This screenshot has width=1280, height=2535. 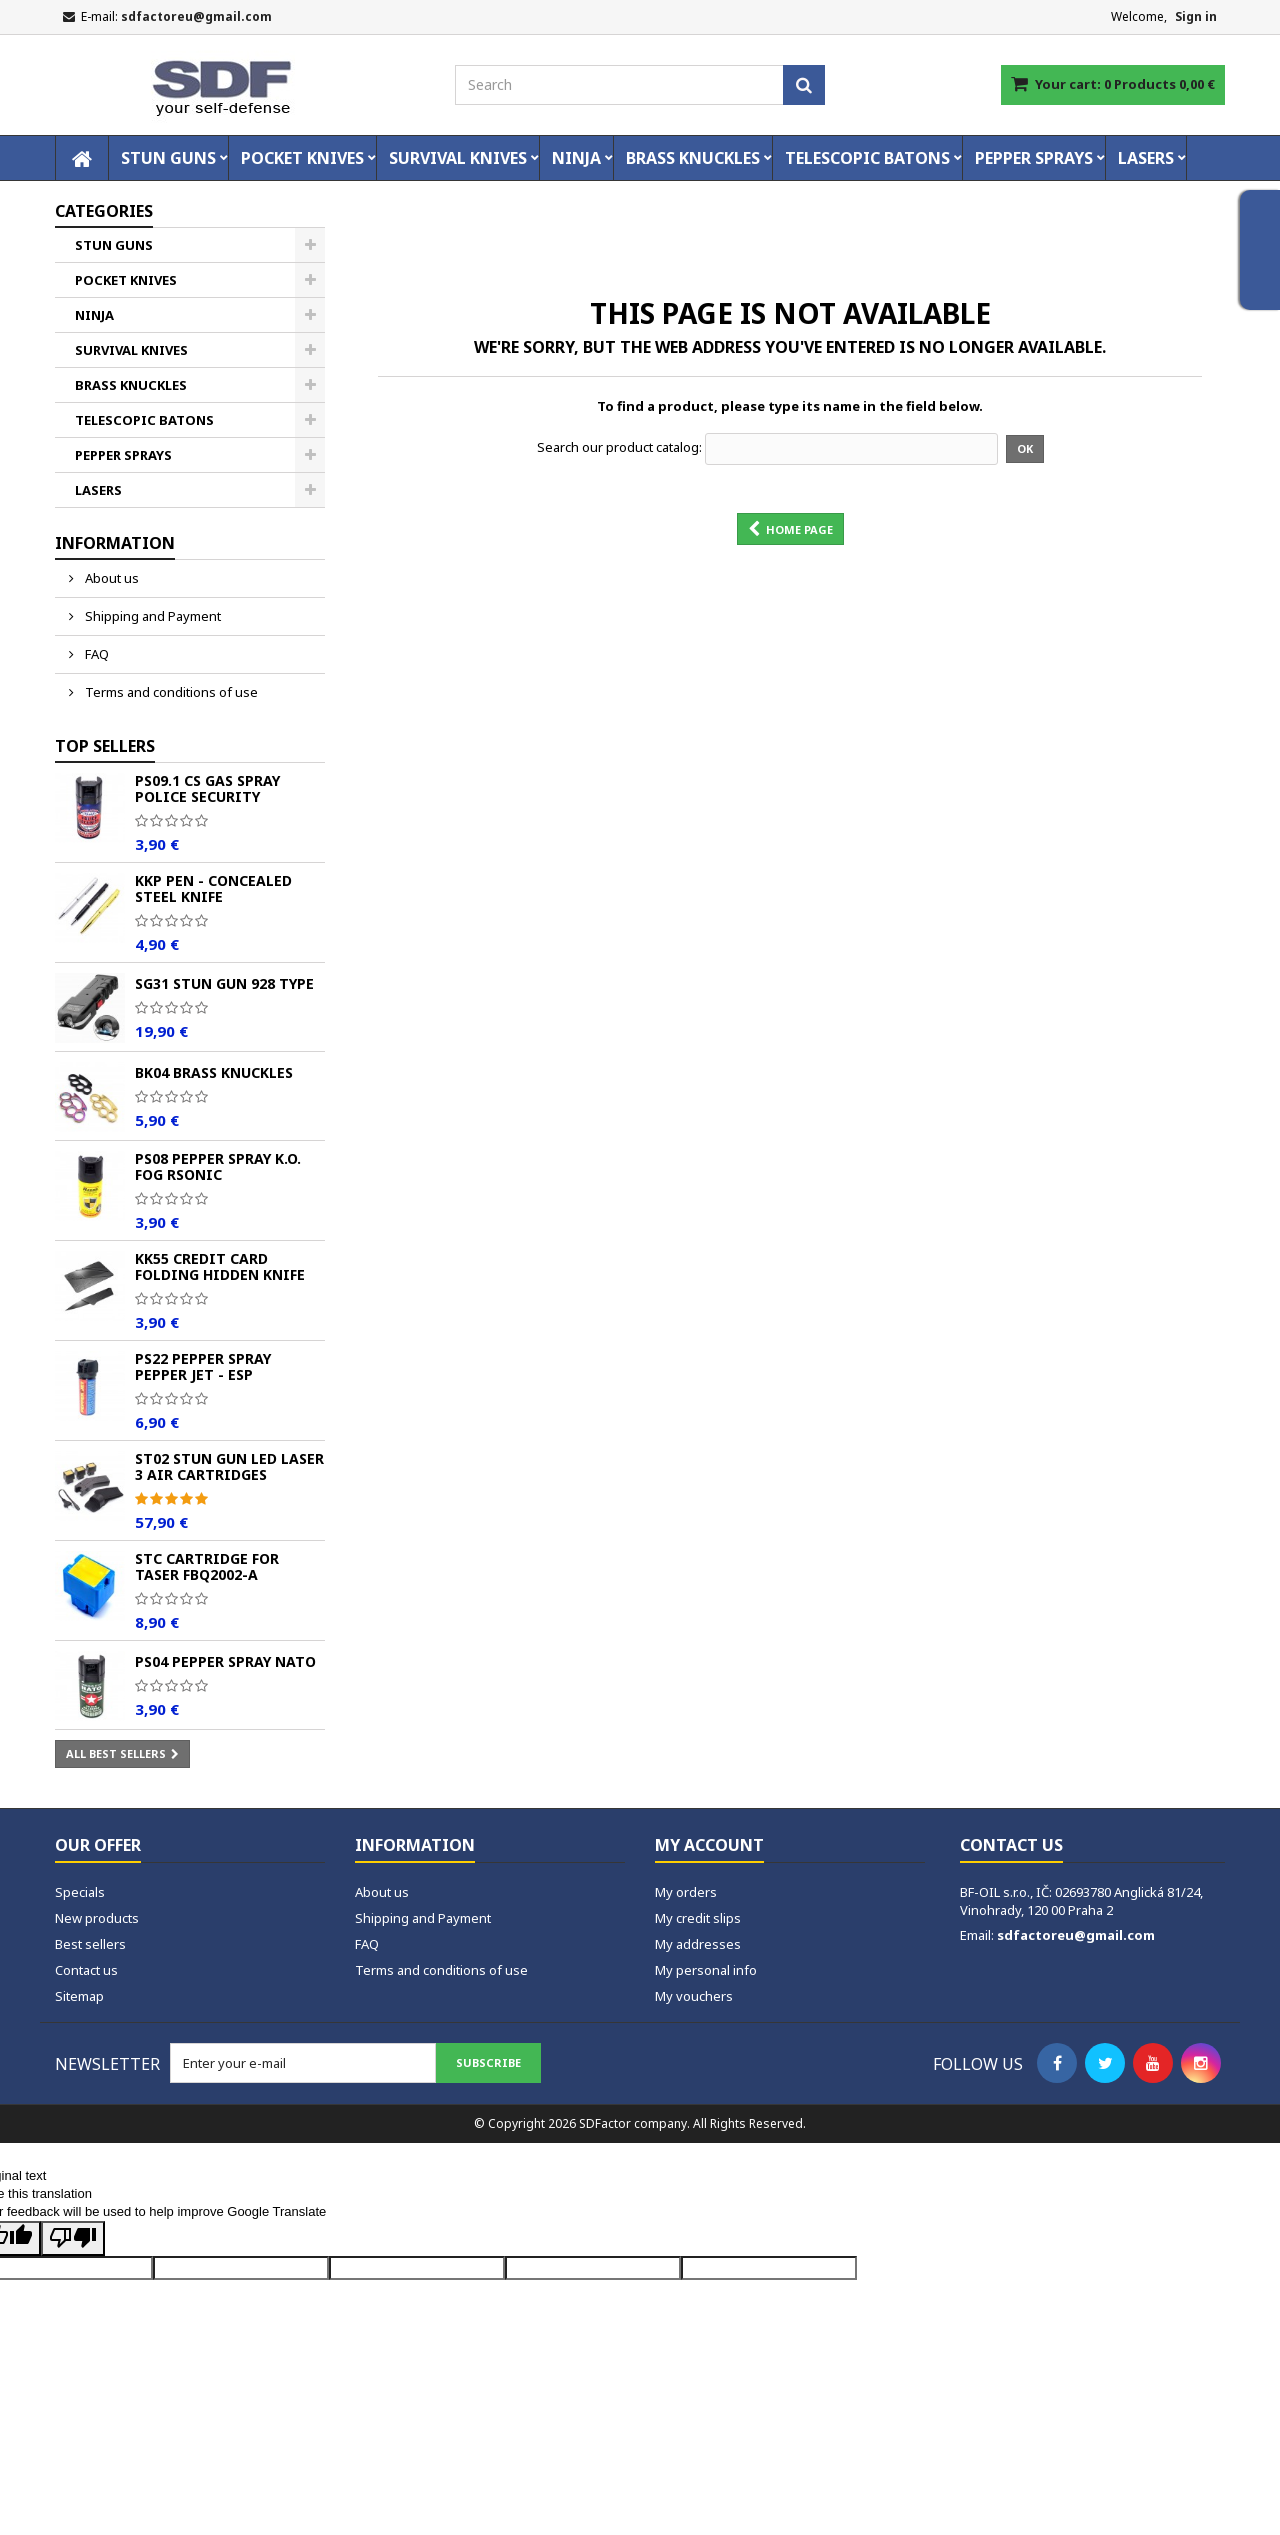 What do you see at coordinates (302, 158) in the screenshot?
I see `POCKET KNIVES` at bounding box center [302, 158].